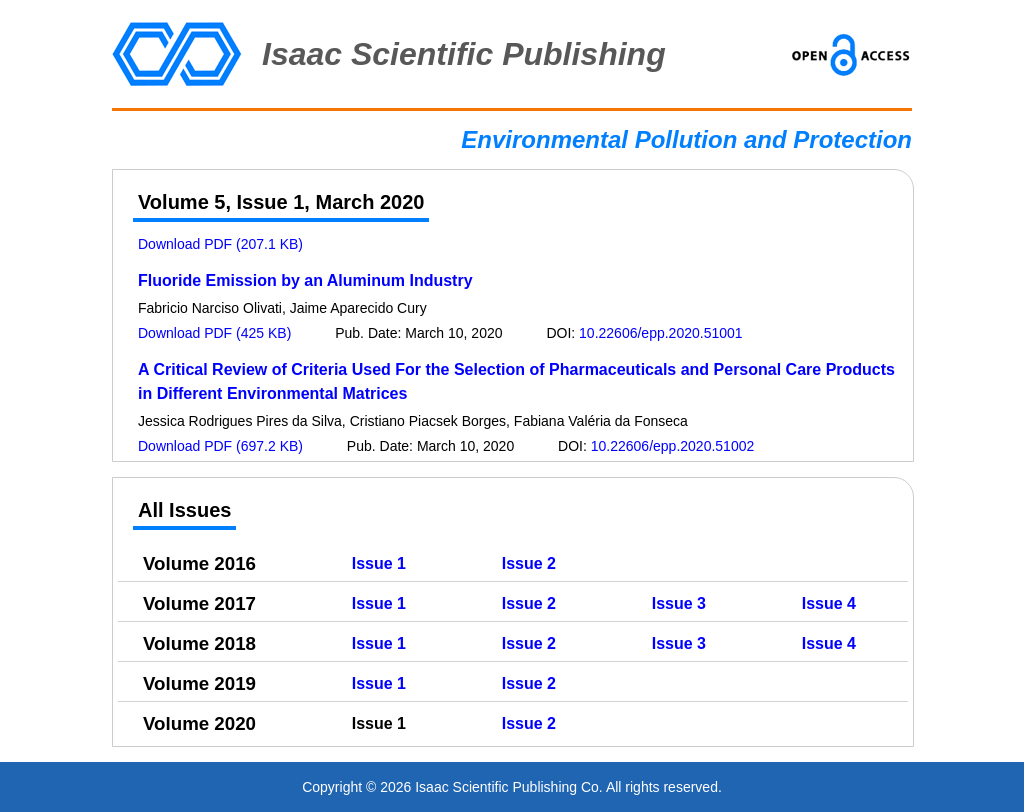 This screenshot has height=812, width=1024. What do you see at coordinates (829, 603) in the screenshot?
I see `Issue 4` at bounding box center [829, 603].